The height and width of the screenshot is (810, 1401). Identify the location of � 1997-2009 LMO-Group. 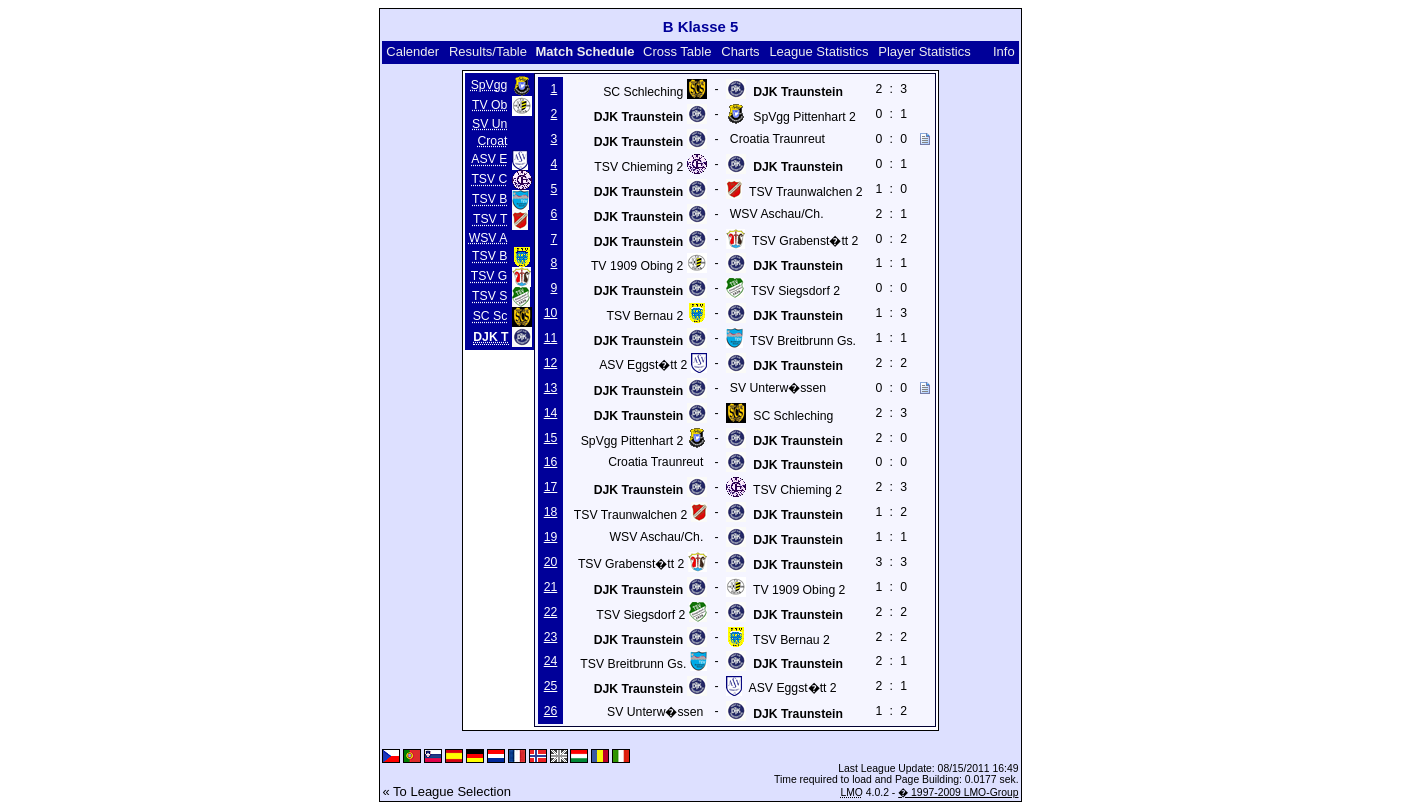
(958, 792).